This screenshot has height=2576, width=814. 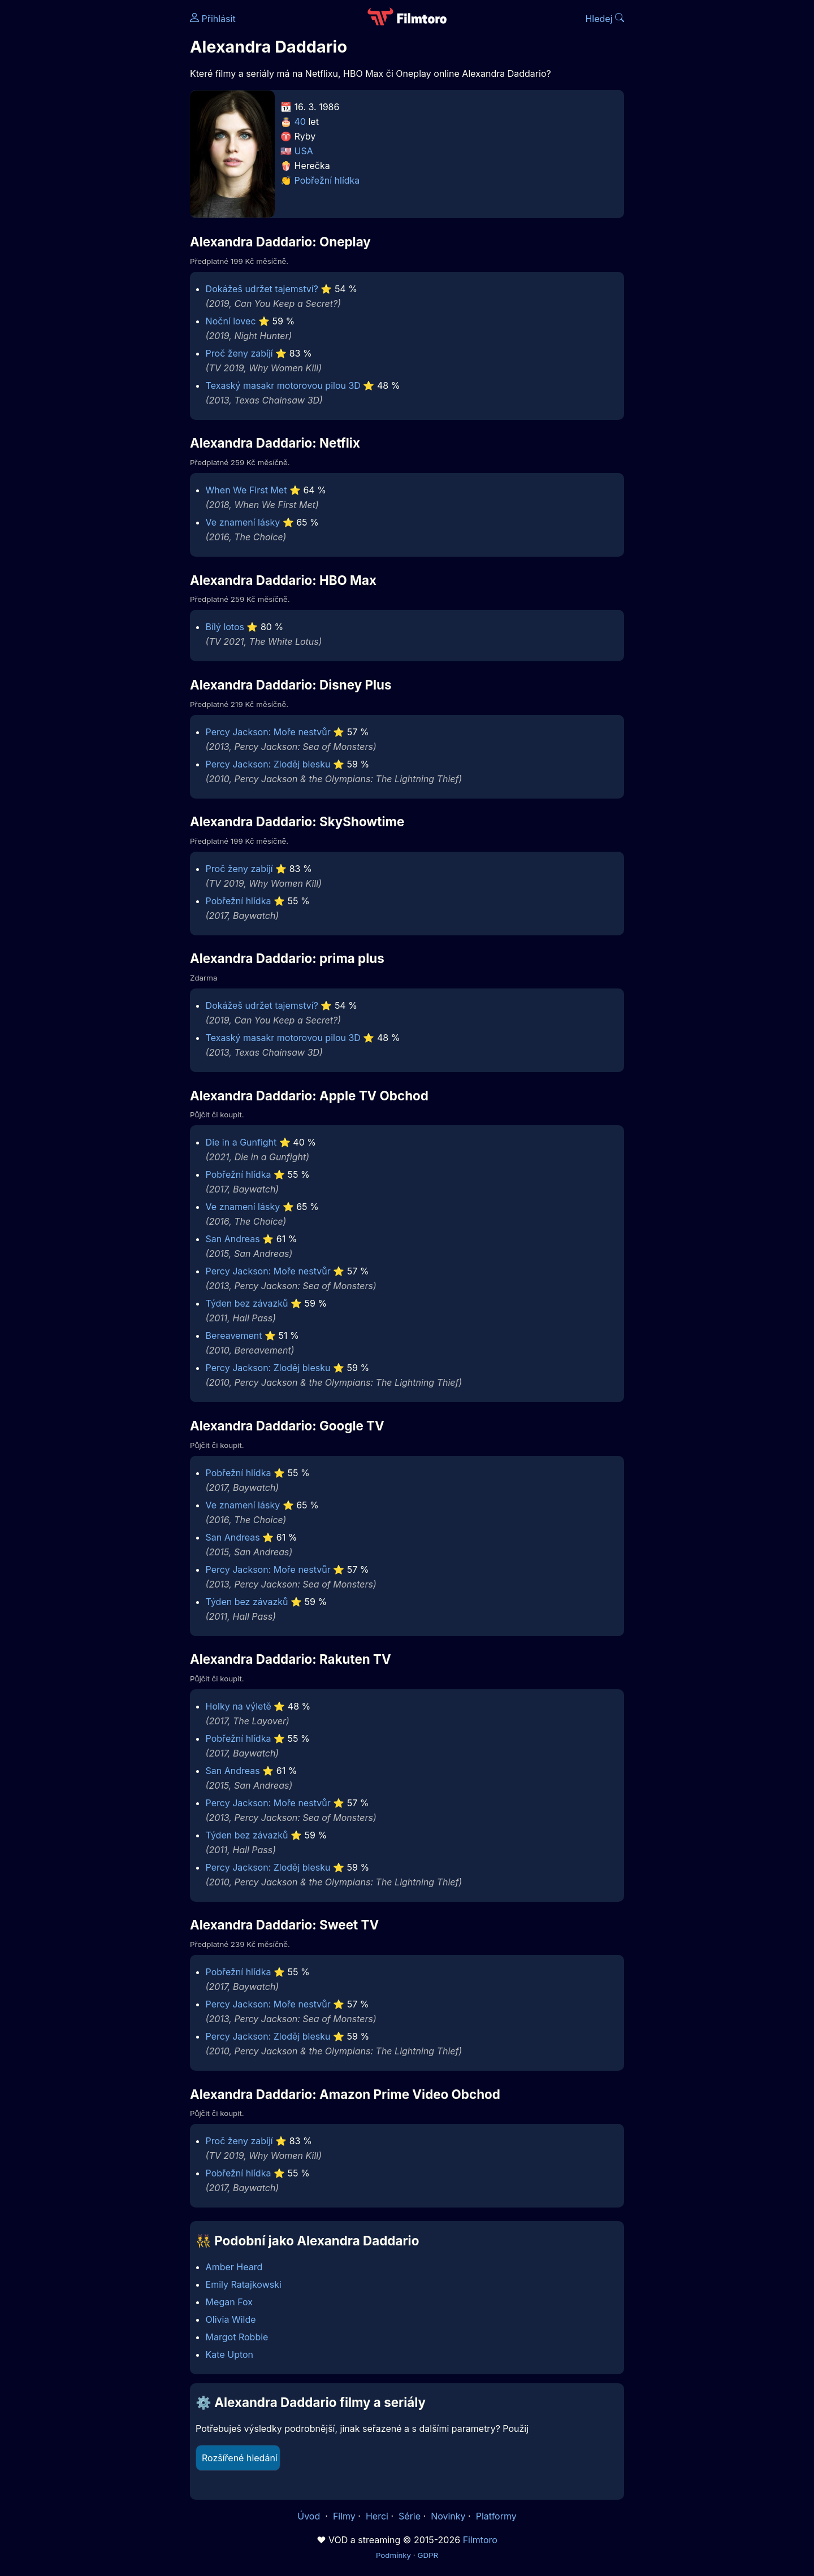 What do you see at coordinates (283, 385) in the screenshot?
I see `Texaský masakr motorovou pilou 3D` at bounding box center [283, 385].